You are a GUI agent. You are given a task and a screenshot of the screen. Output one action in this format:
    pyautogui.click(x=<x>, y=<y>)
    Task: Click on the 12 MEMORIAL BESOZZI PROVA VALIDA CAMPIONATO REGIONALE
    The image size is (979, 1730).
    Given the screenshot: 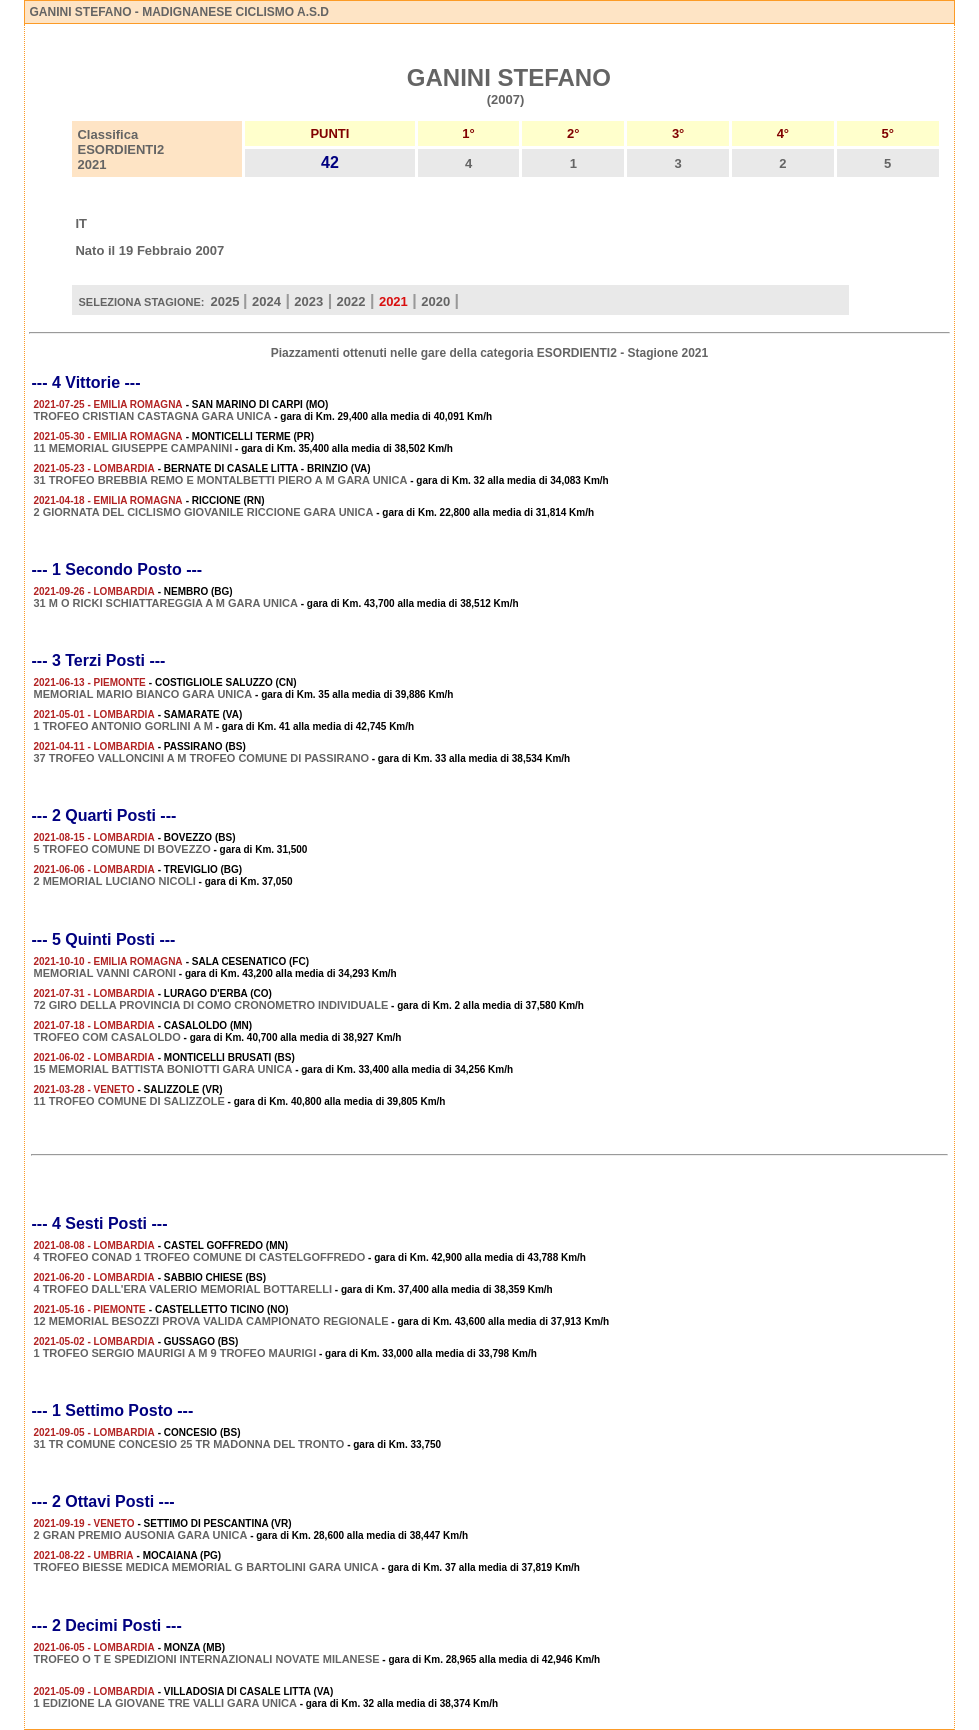 What is the action you would take?
    pyautogui.click(x=210, y=1321)
    